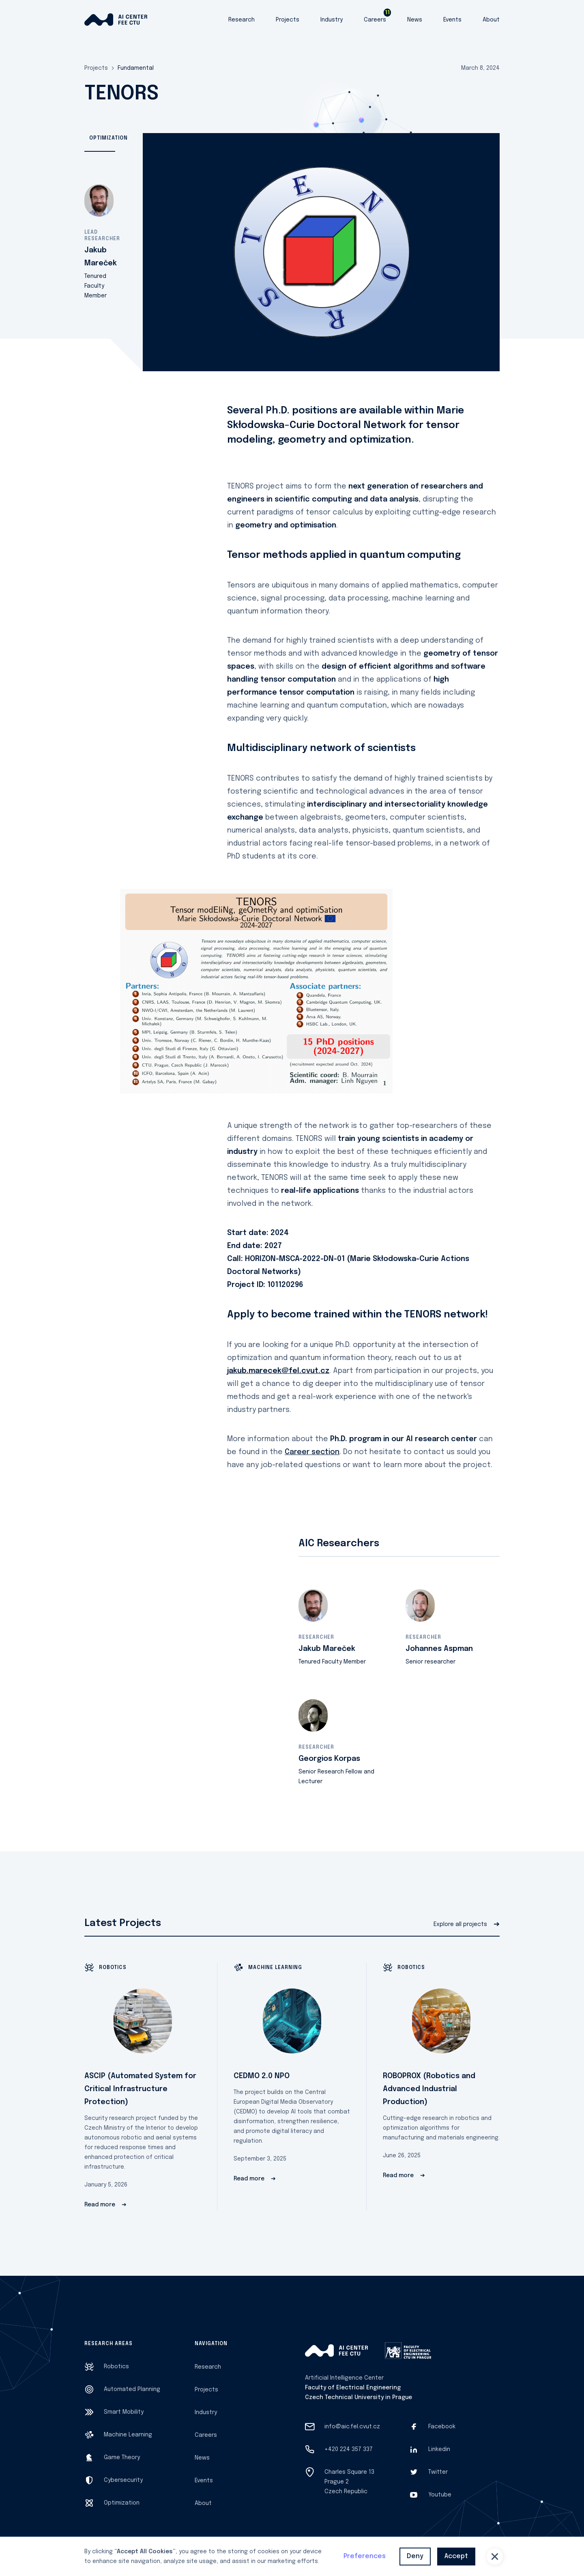 The width and height of the screenshot is (584, 2576). Describe the element at coordinates (312, 1452) in the screenshot. I see `Career section` at that location.